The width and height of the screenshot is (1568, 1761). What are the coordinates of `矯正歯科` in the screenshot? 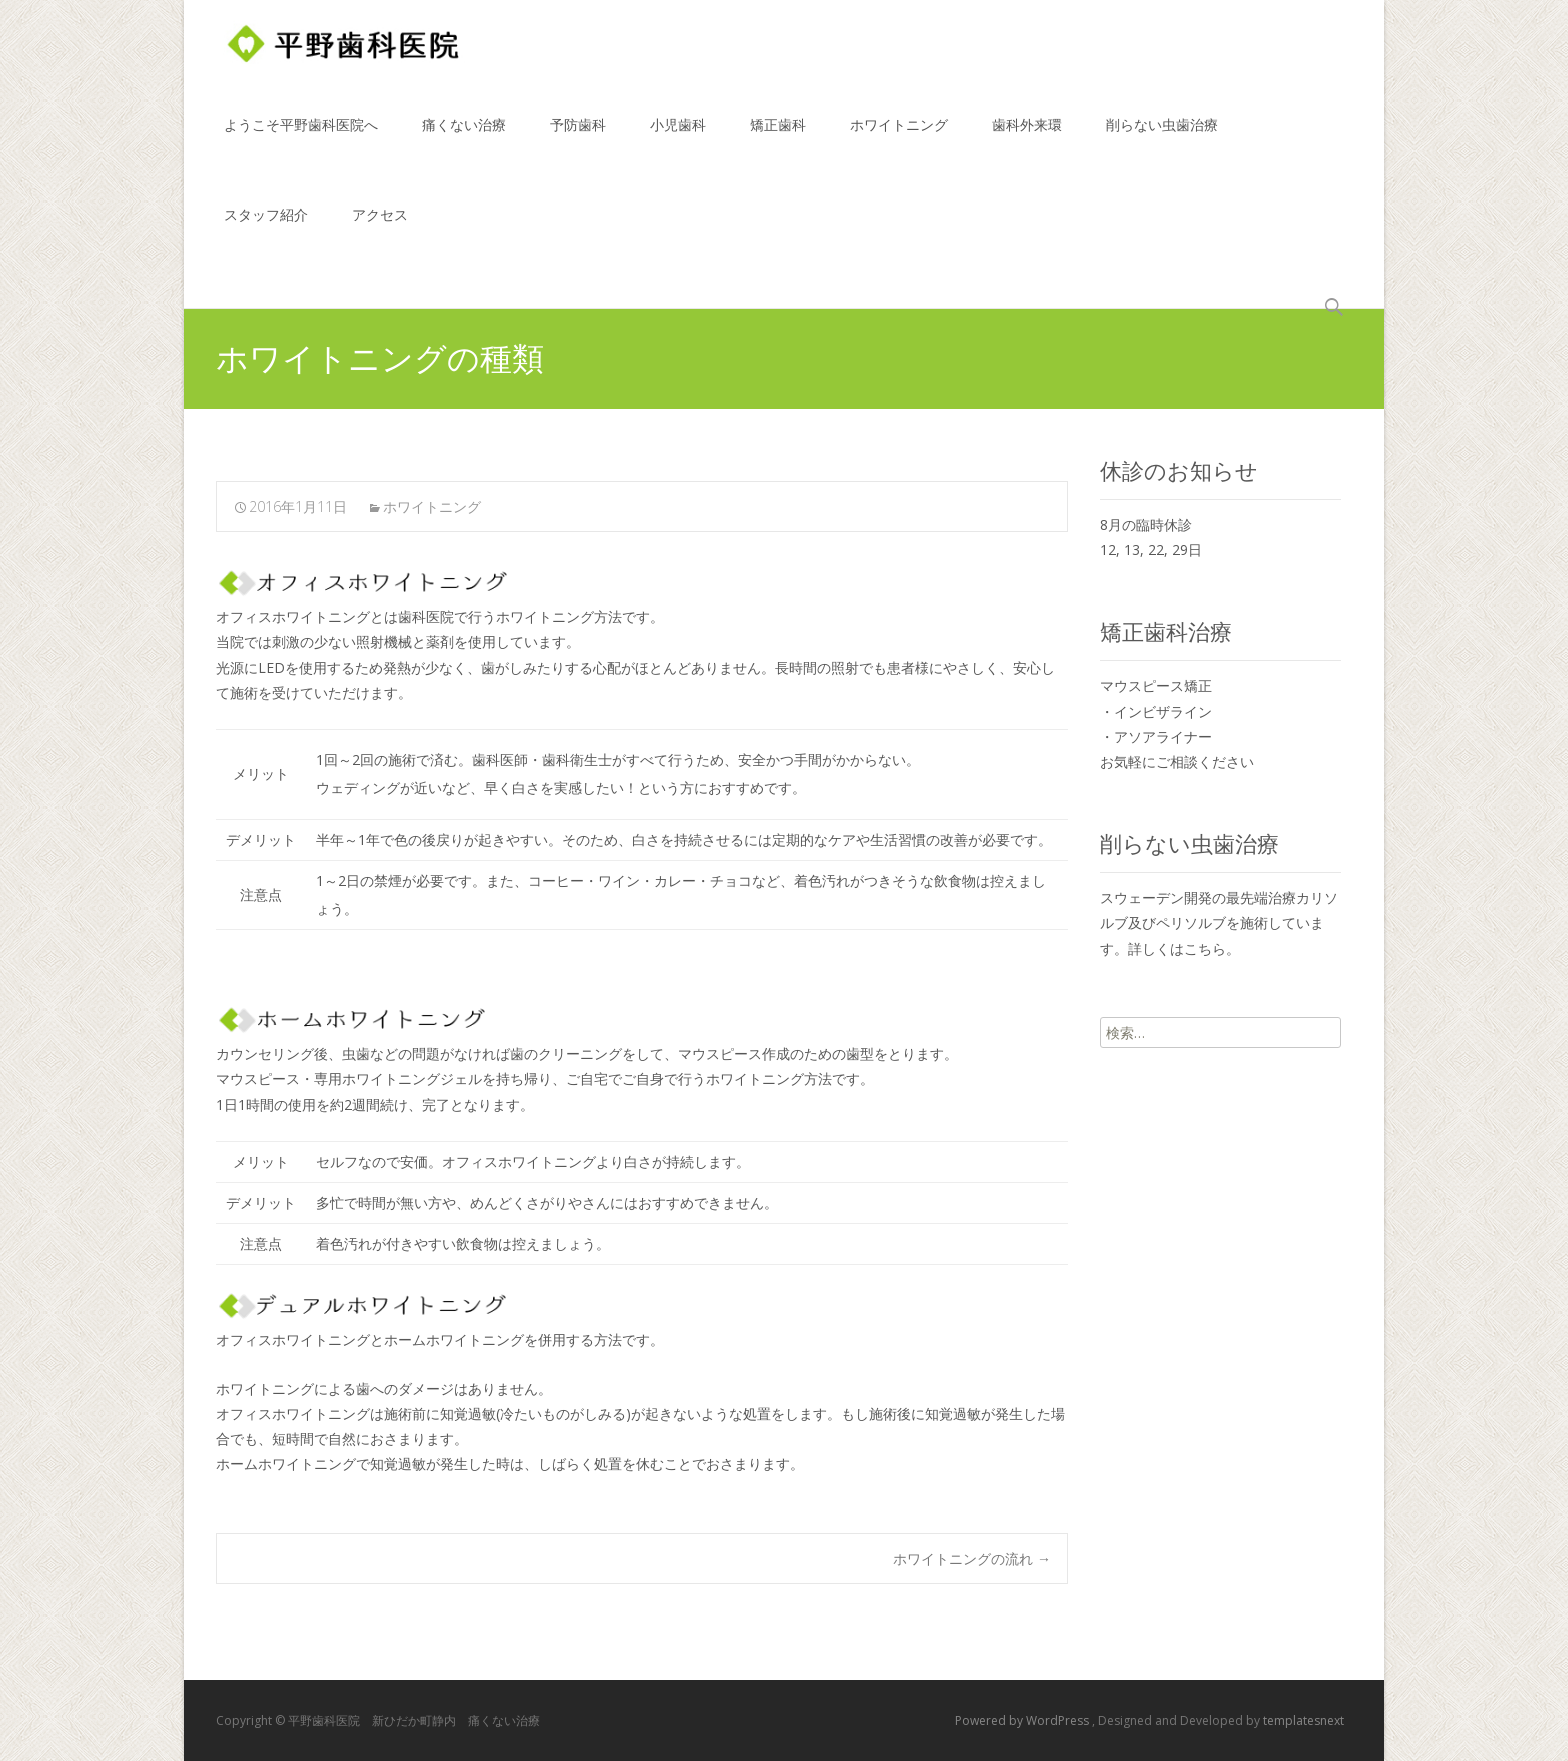 It's located at (778, 142).